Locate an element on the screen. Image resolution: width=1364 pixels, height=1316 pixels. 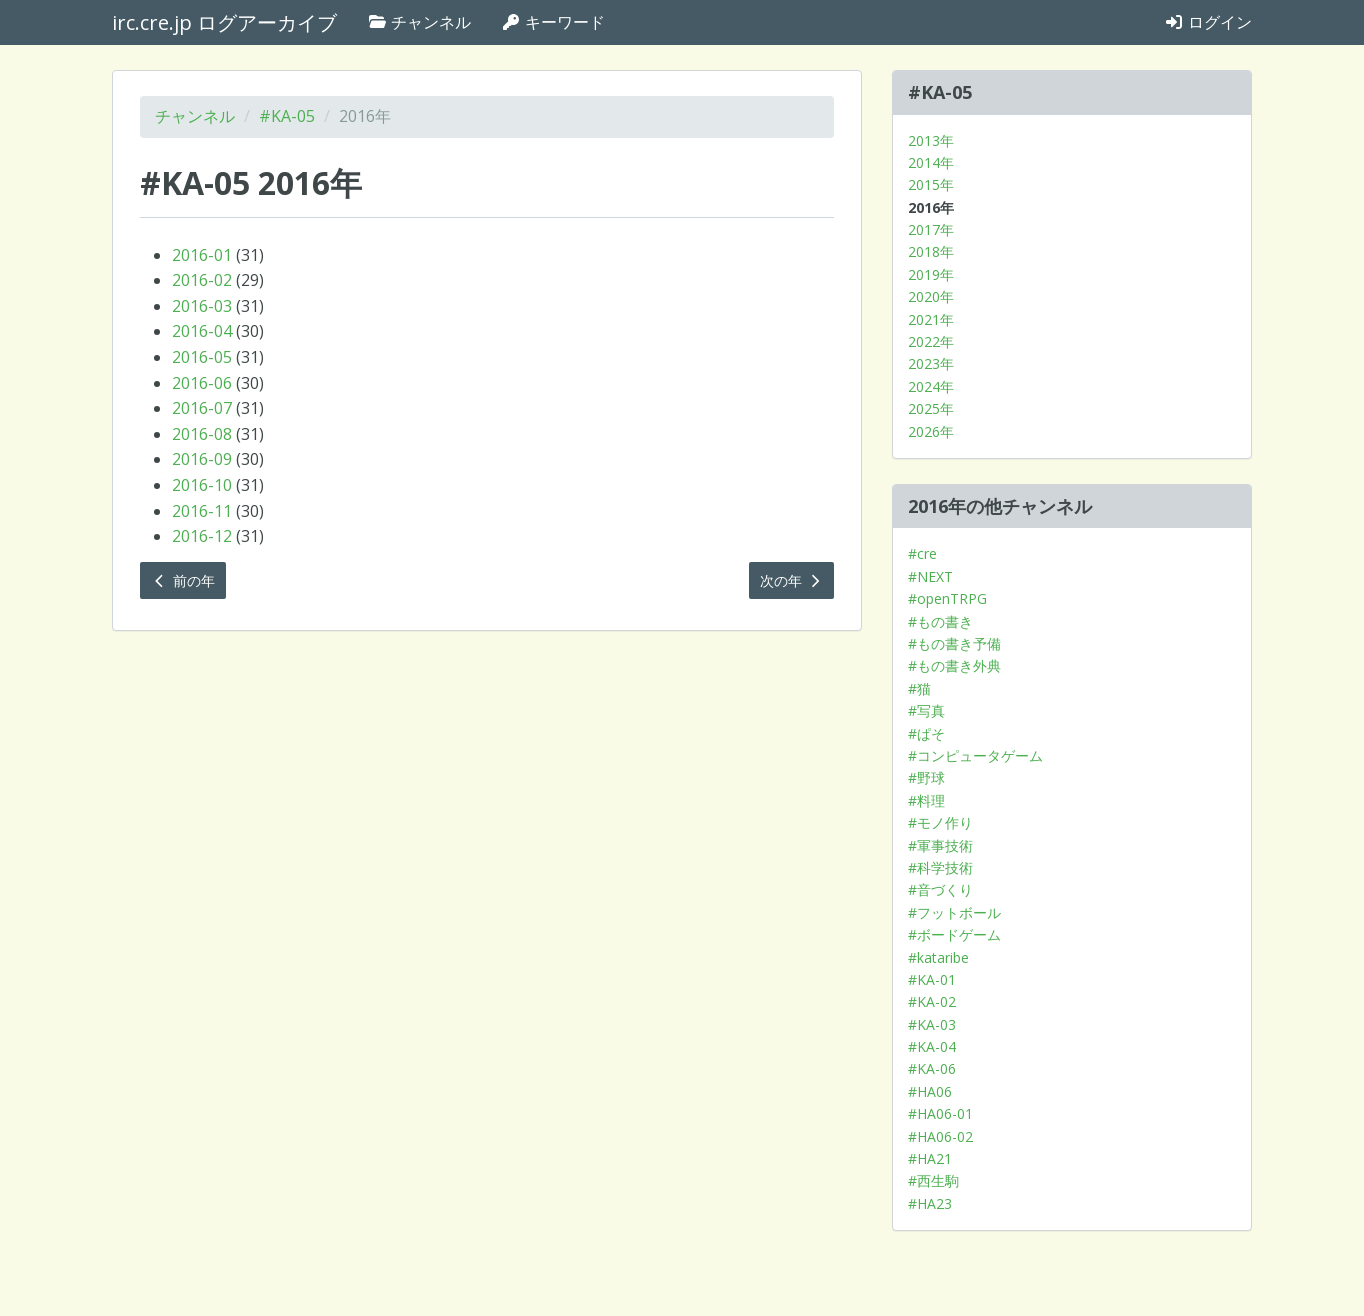
2017年 is located at coordinates (931, 229).